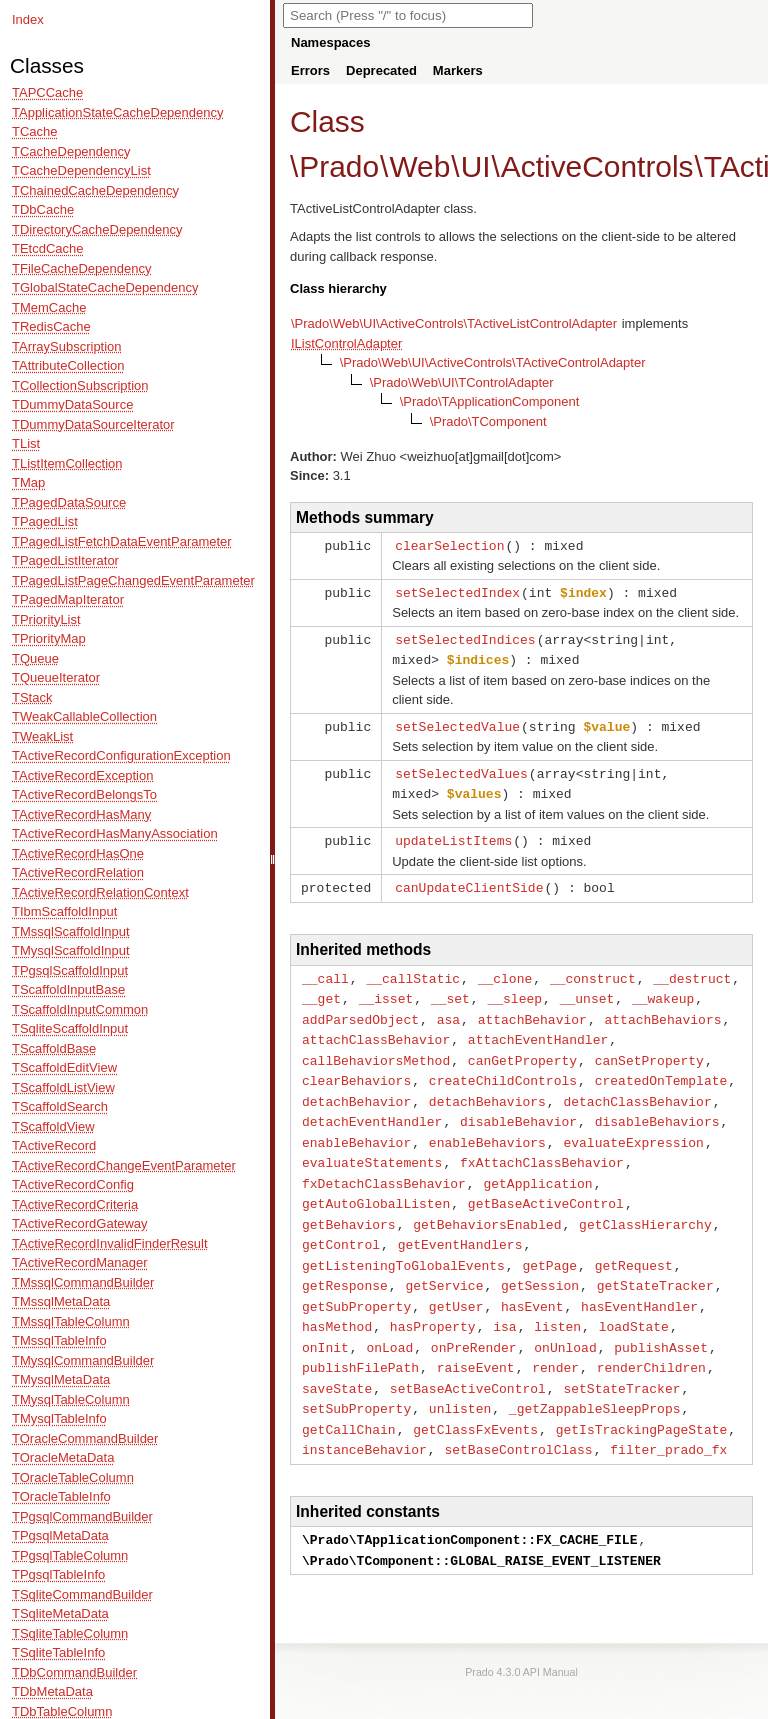 This screenshot has height=1719, width=768. What do you see at coordinates (657, 1105) in the screenshot?
I see `disableBehaviors` at bounding box center [657, 1105].